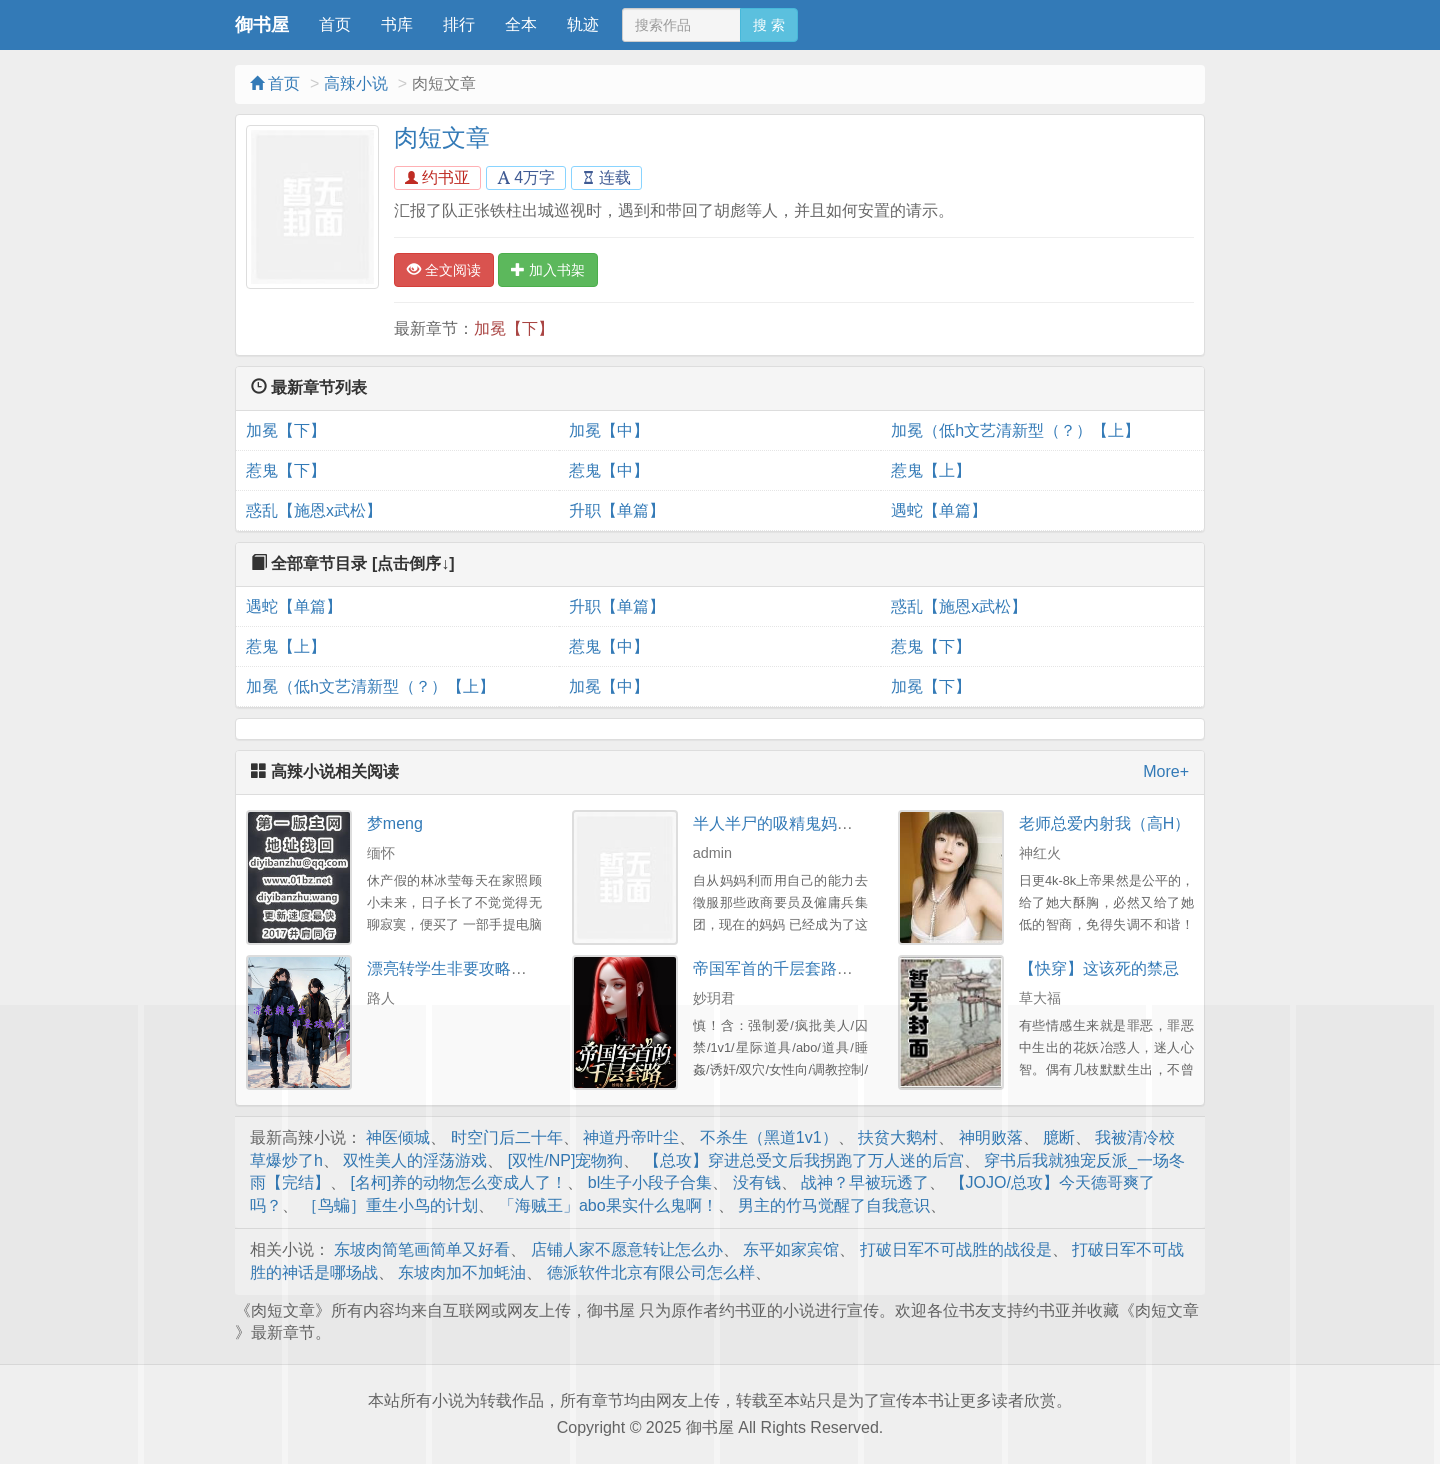  Describe the element at coordinates (1099, 968) in the screenshot. I see `【快穿】这该死的禁忌` at that location.